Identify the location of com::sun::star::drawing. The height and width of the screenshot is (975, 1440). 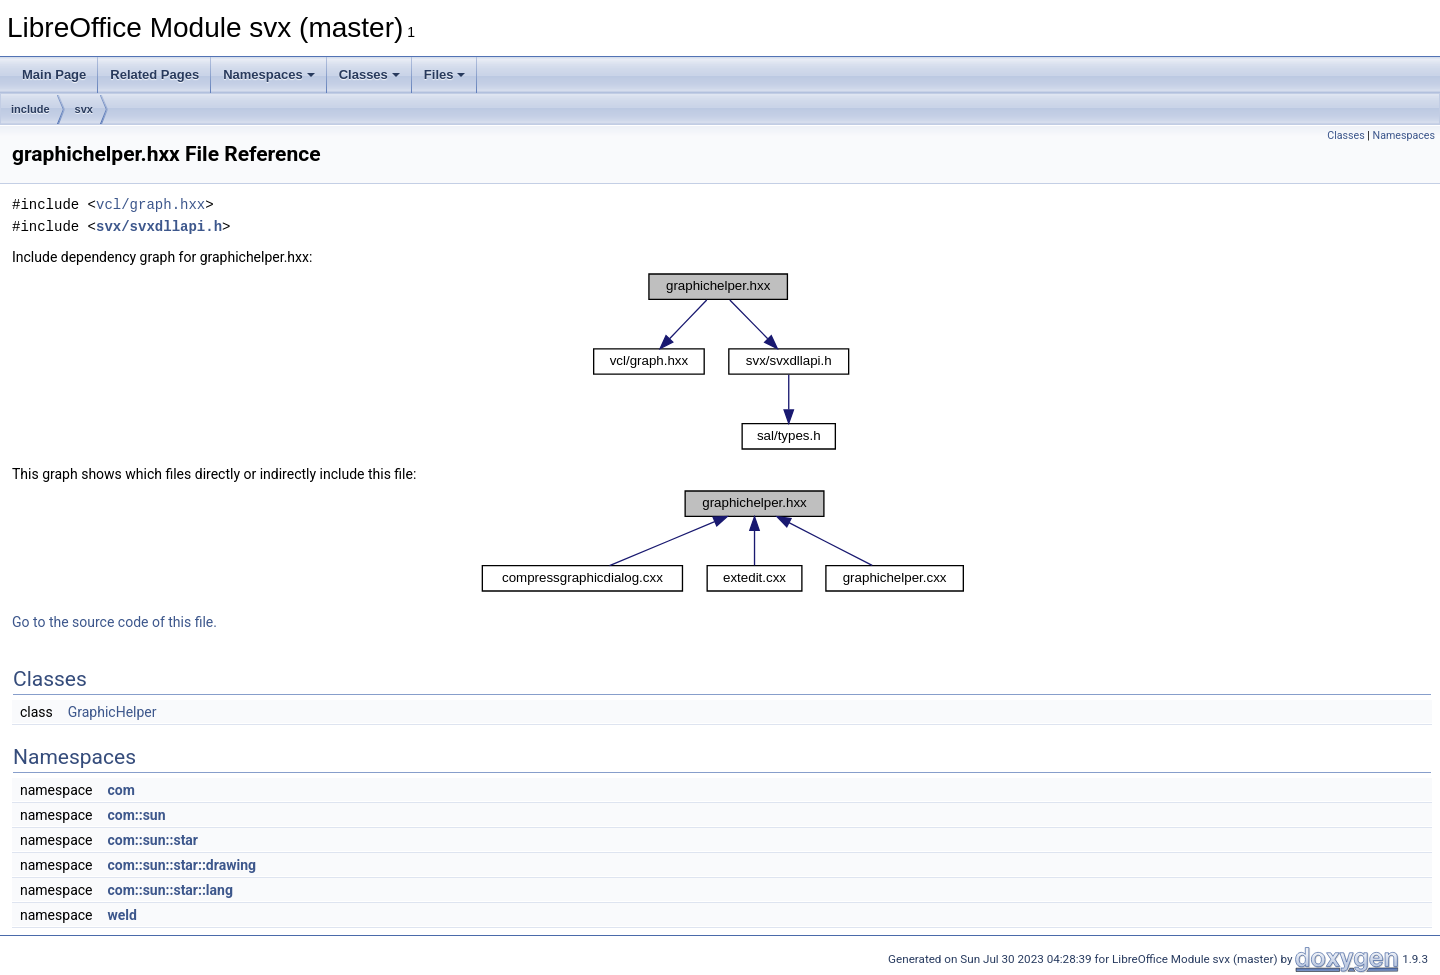
(181, 865).